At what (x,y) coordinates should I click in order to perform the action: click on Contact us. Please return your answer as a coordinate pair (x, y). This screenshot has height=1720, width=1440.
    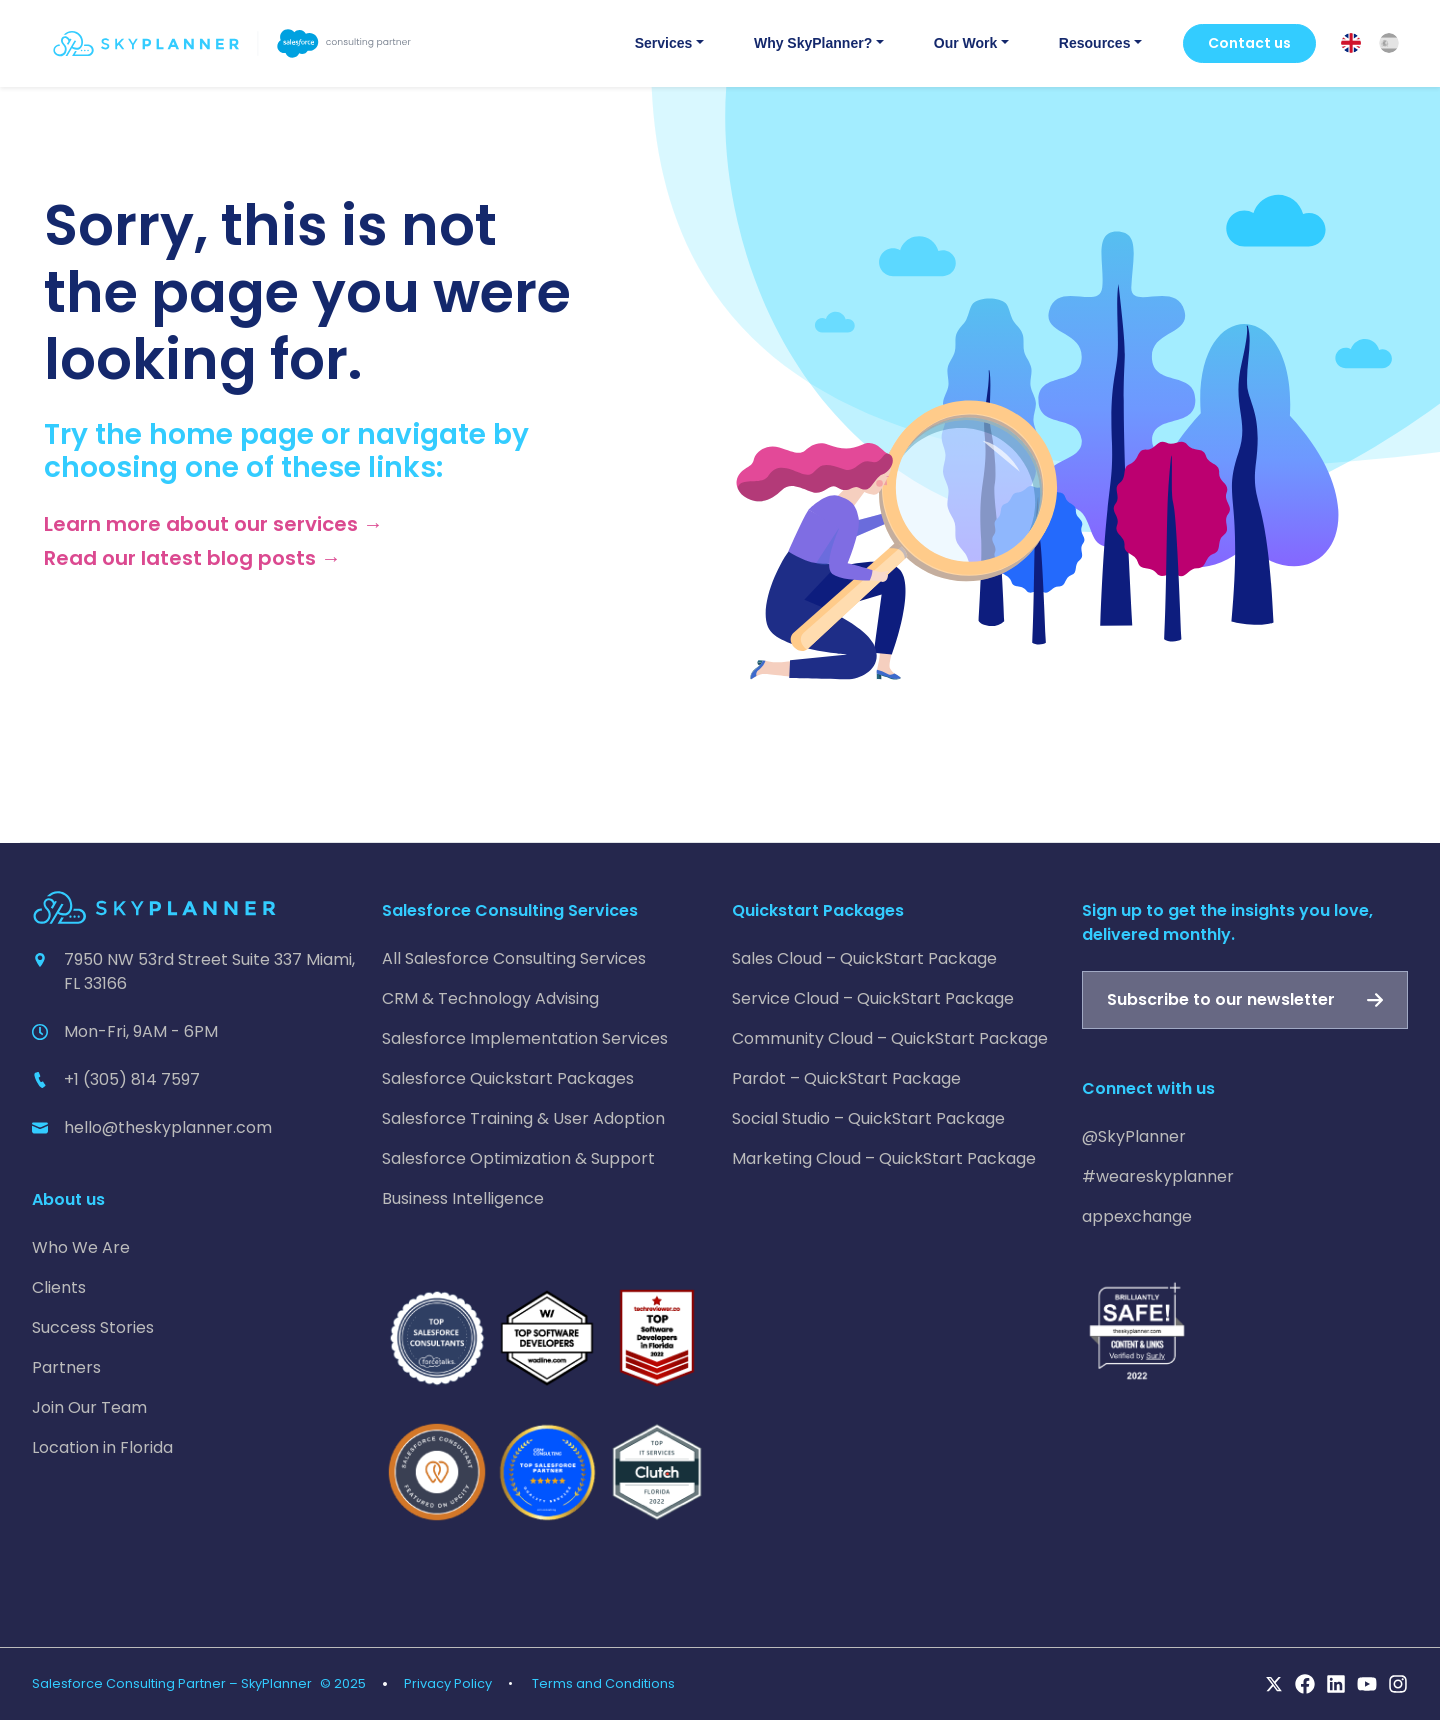
    Looking at the image, I should click on (1249, 43).